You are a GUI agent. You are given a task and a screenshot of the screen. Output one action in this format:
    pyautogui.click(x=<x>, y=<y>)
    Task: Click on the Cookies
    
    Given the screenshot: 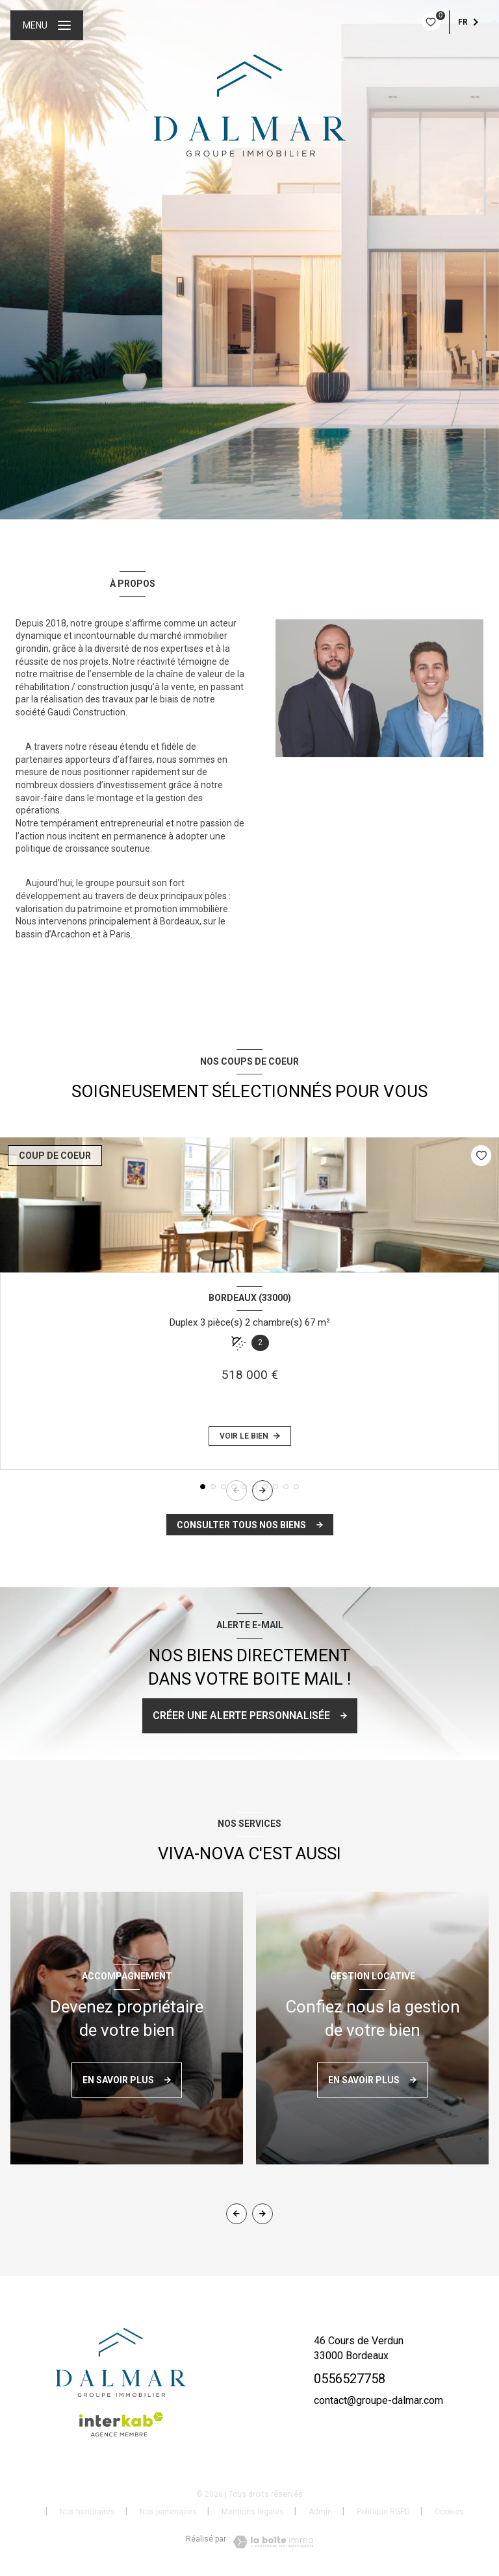 What is the action you would take?
    pyautogui.click(x=449, y=2512)
    